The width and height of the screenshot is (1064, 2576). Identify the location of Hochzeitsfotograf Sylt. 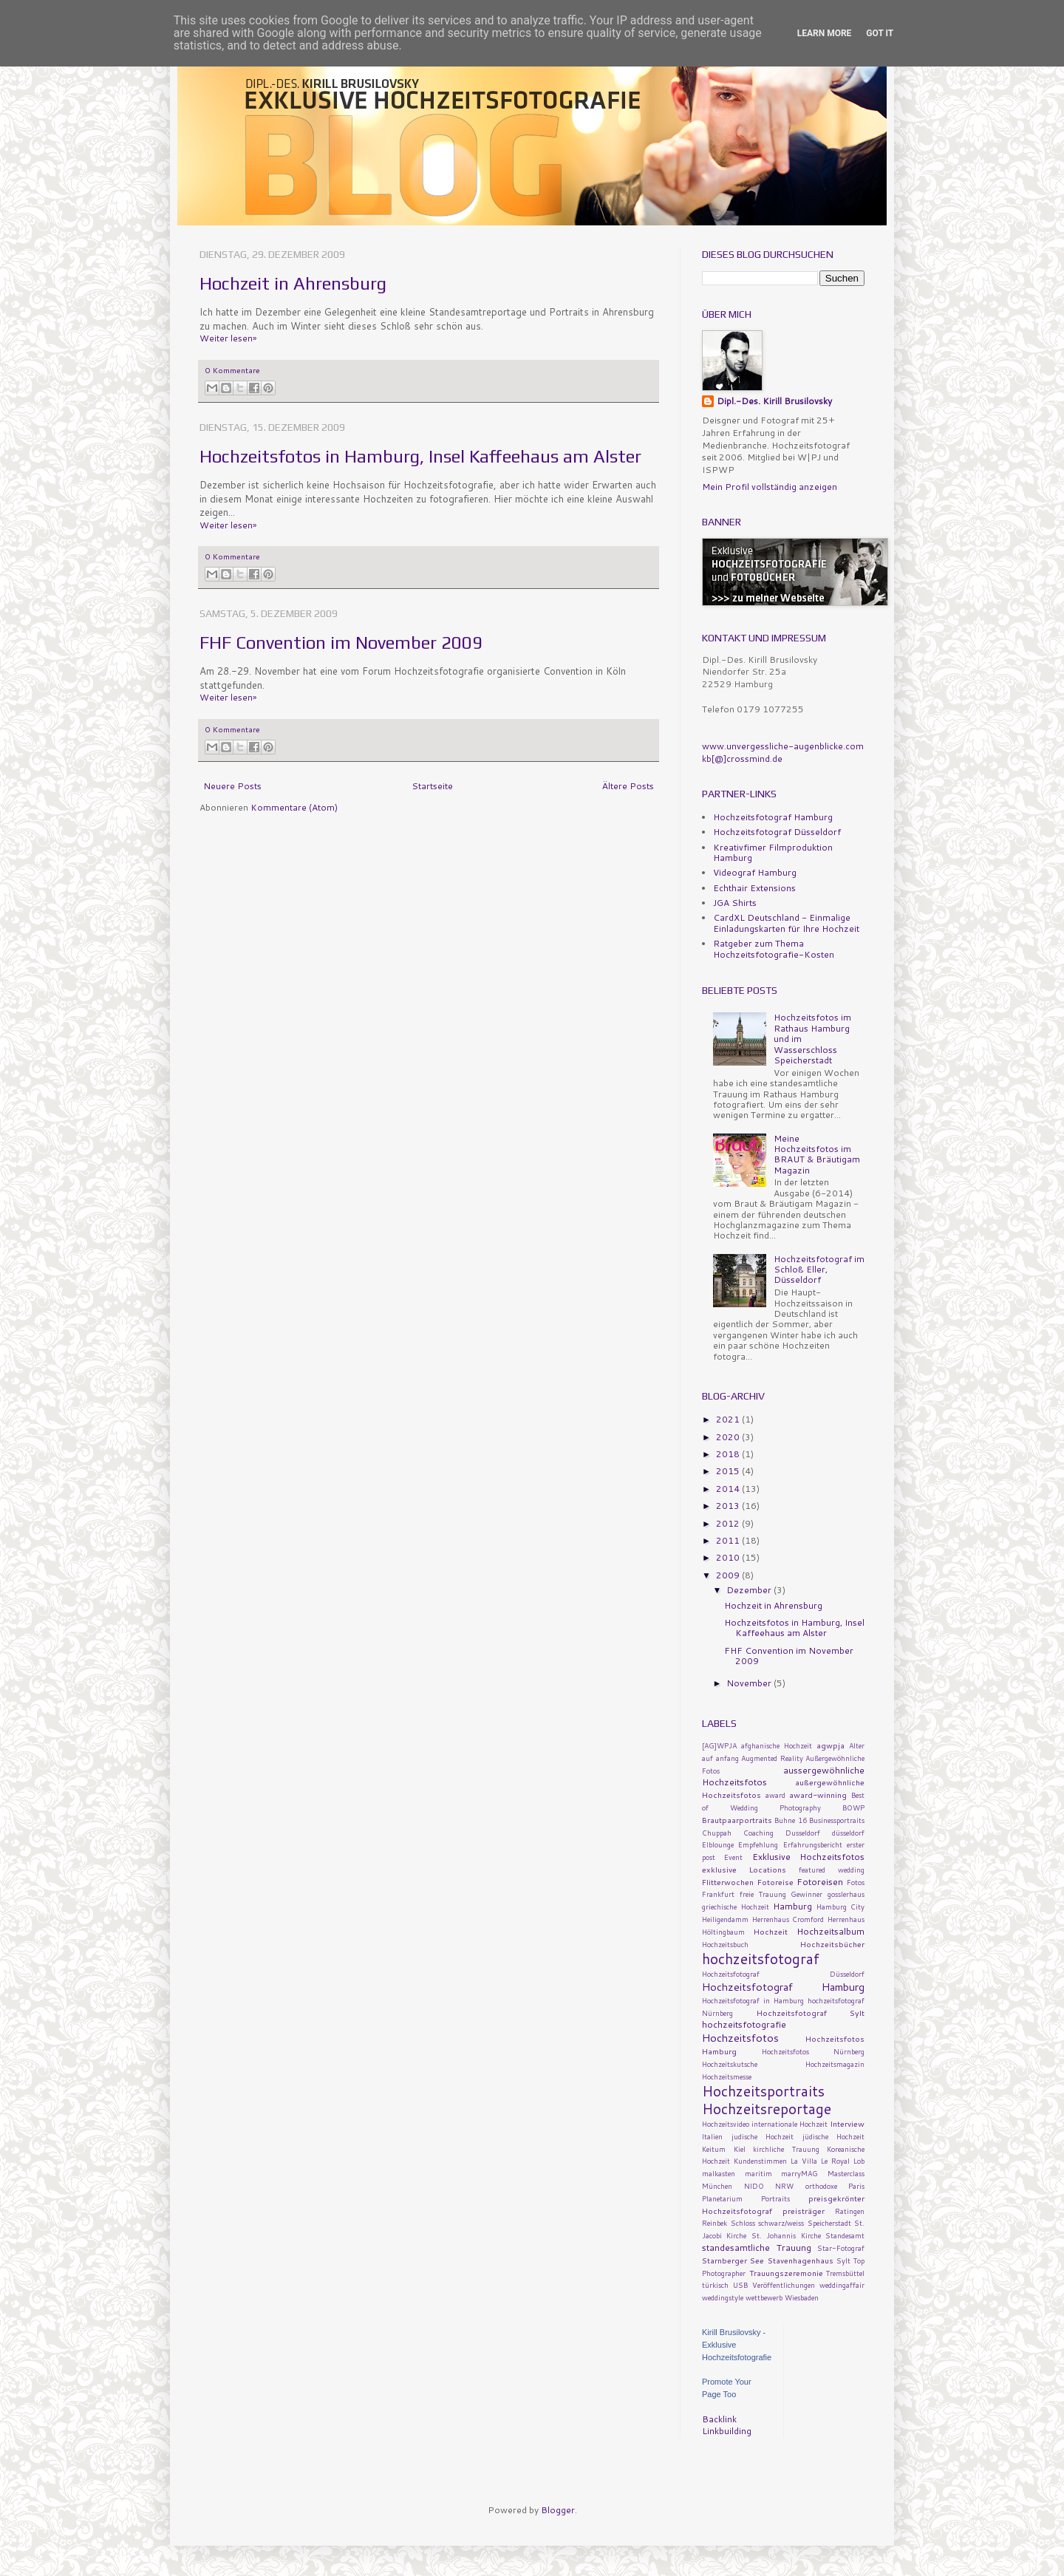
(811, 2012).